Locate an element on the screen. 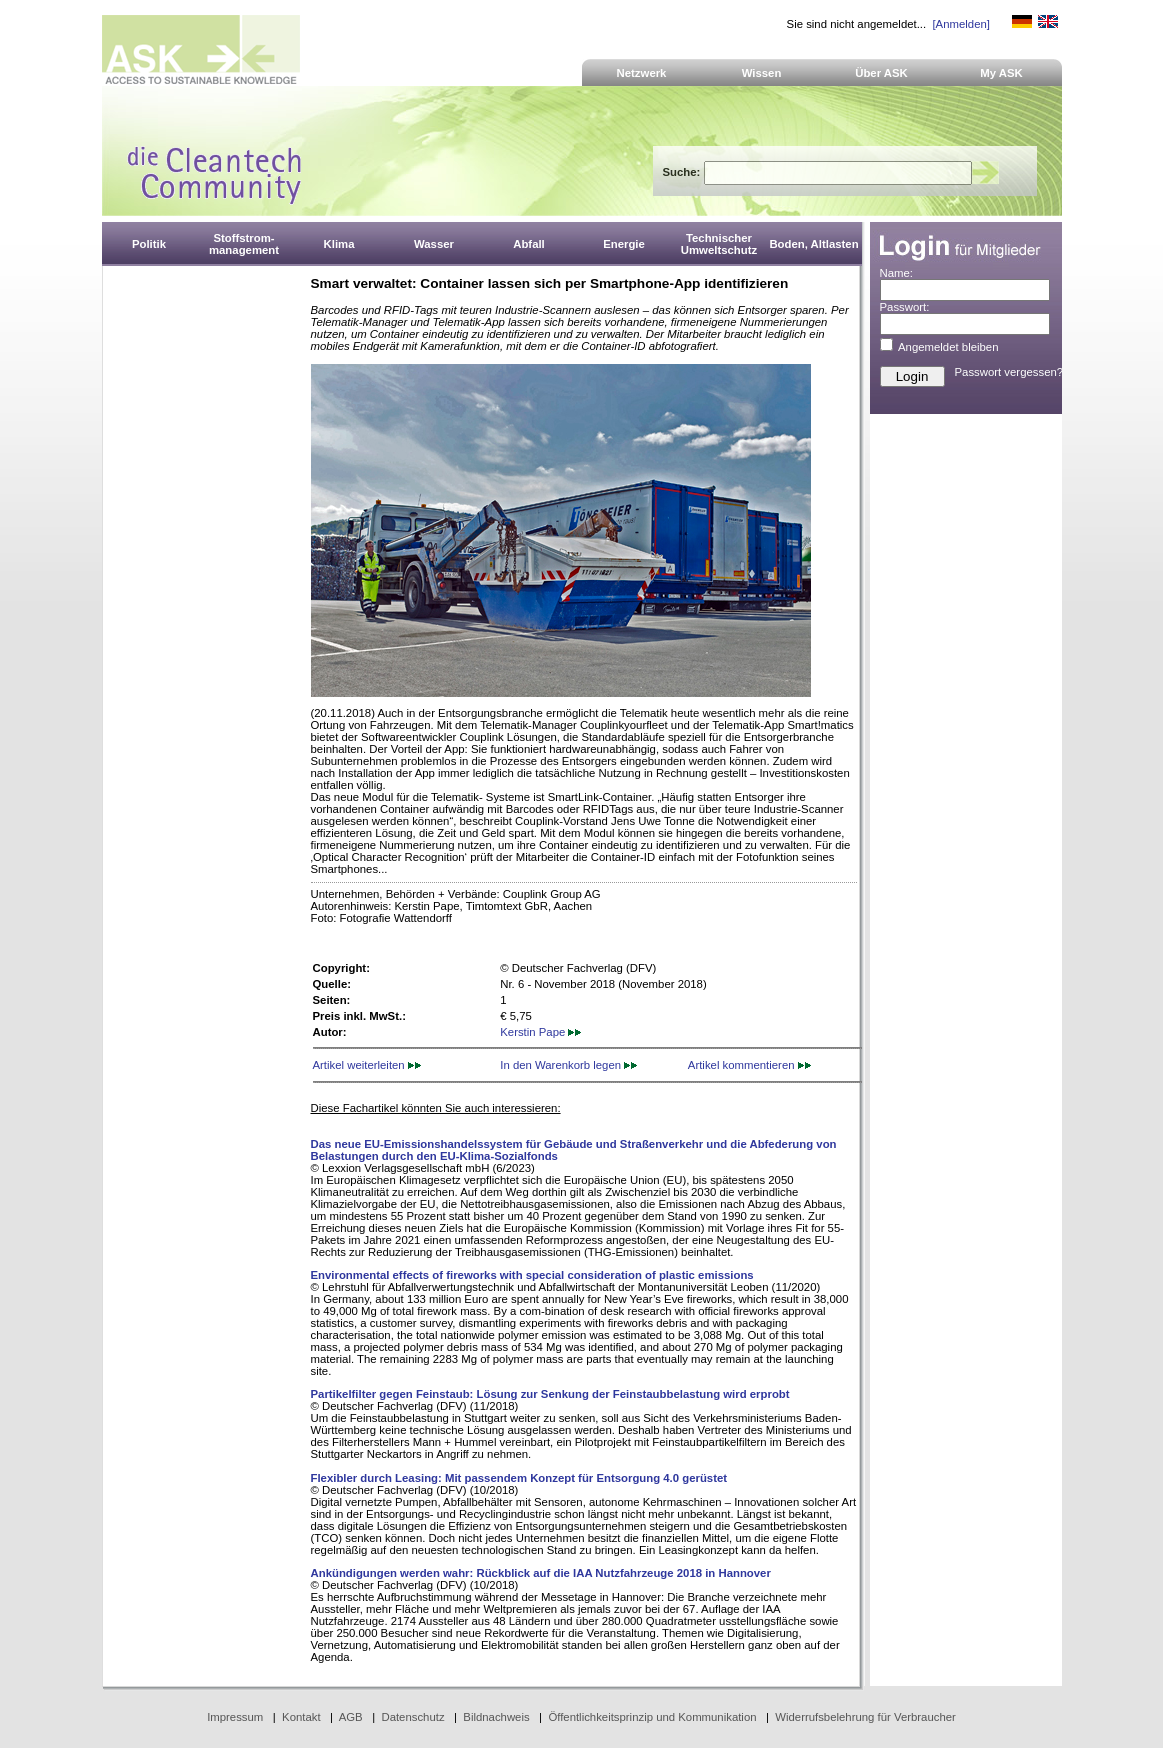  AGB is located at coordinates (351, 1717).